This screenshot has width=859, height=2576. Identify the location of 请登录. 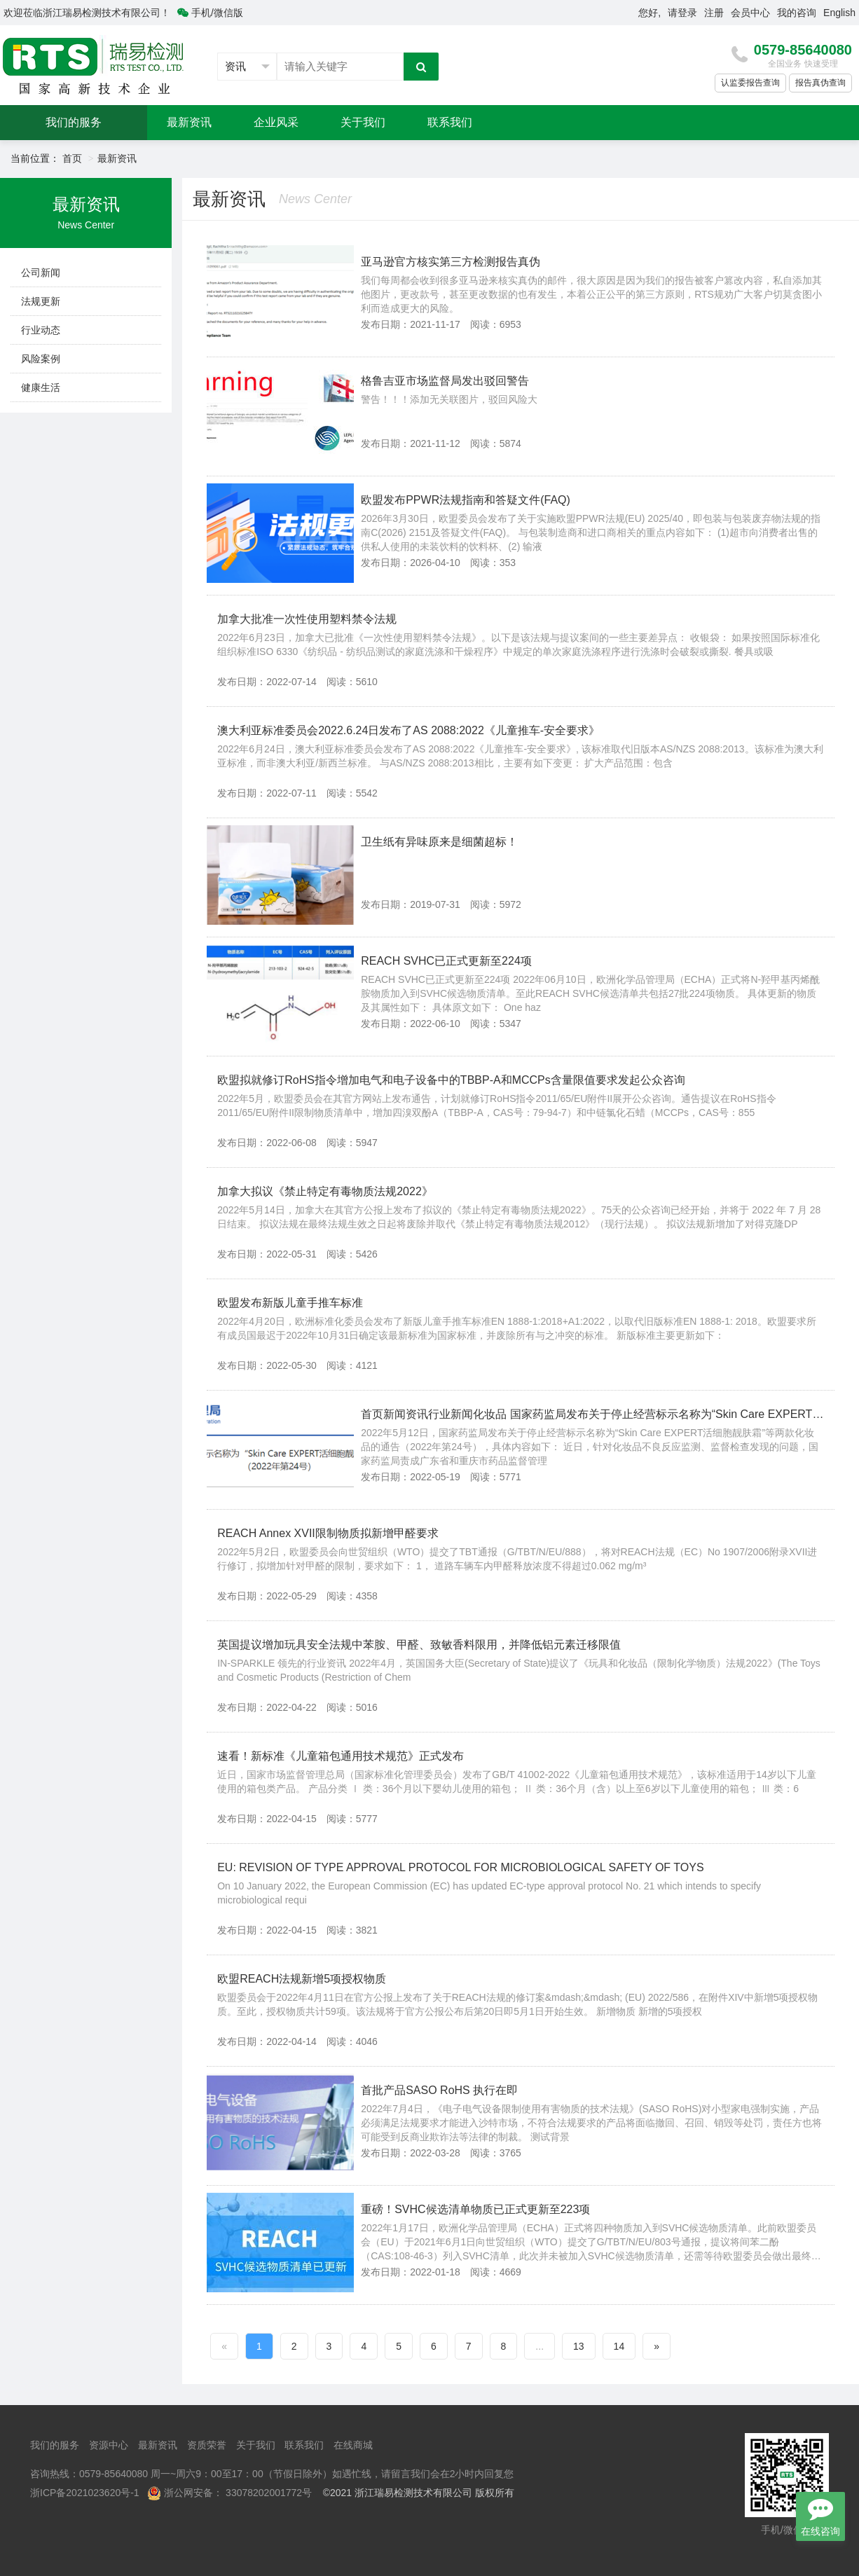
(682, 12).